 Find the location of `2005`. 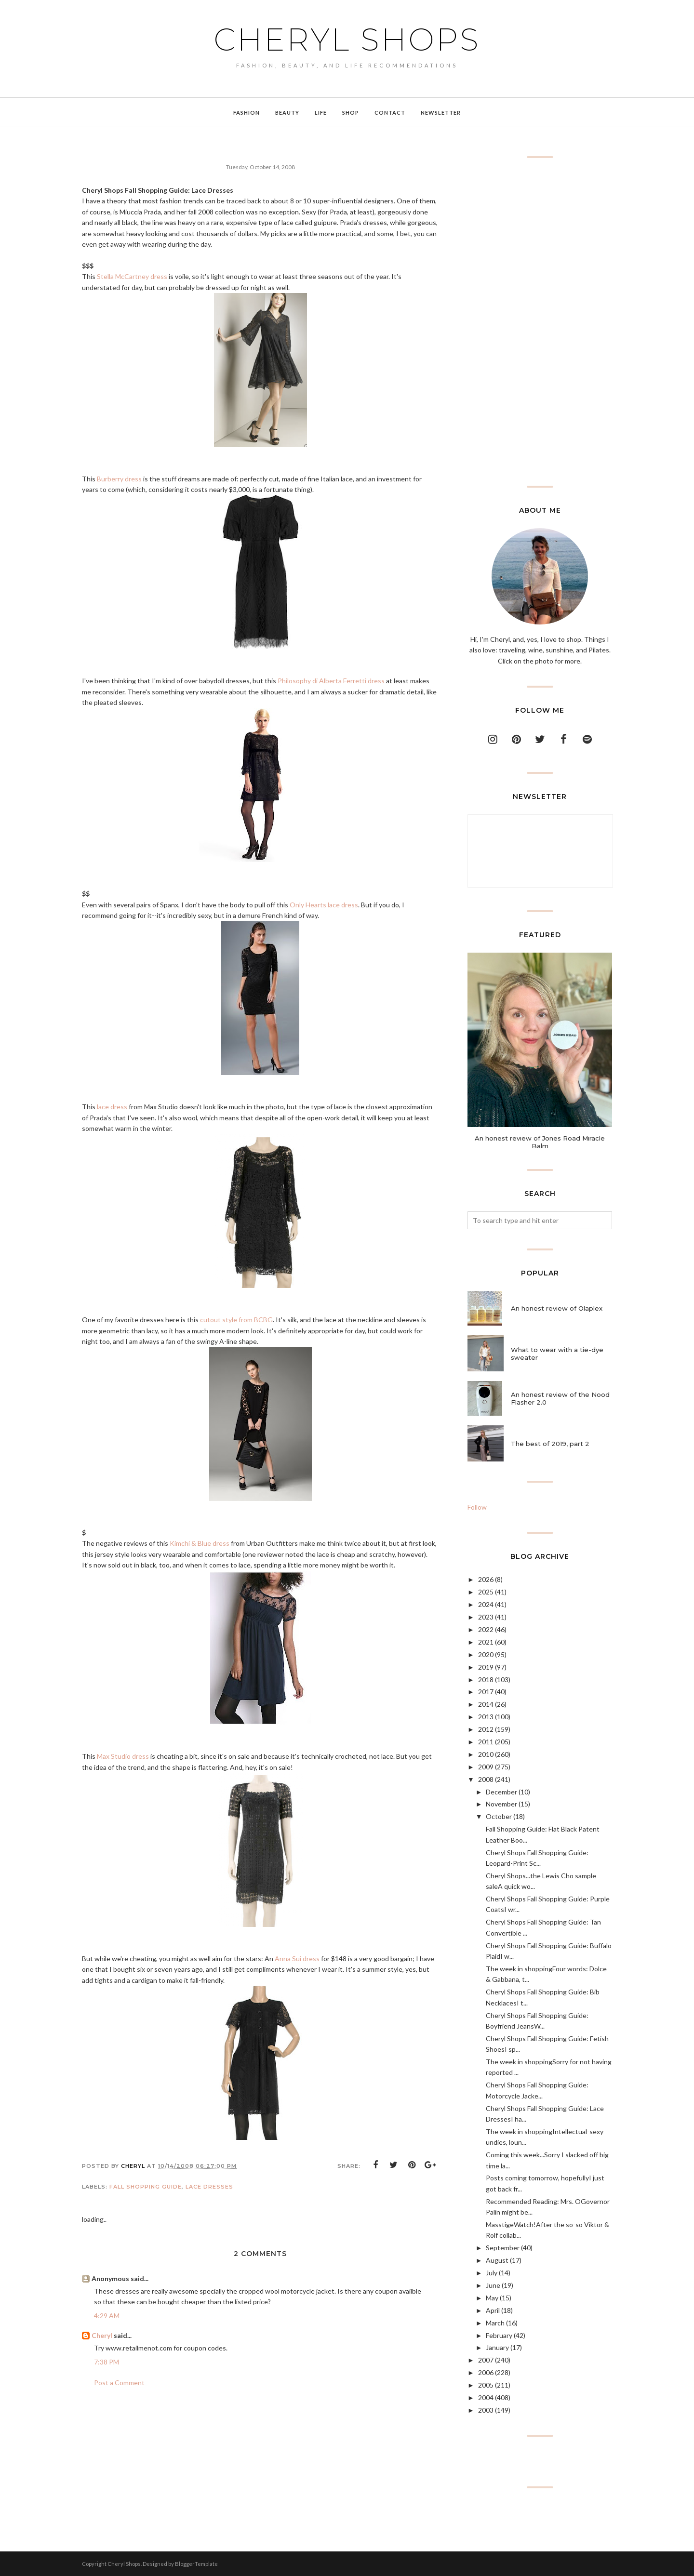

2005 is located at coordinates (486, 2385).